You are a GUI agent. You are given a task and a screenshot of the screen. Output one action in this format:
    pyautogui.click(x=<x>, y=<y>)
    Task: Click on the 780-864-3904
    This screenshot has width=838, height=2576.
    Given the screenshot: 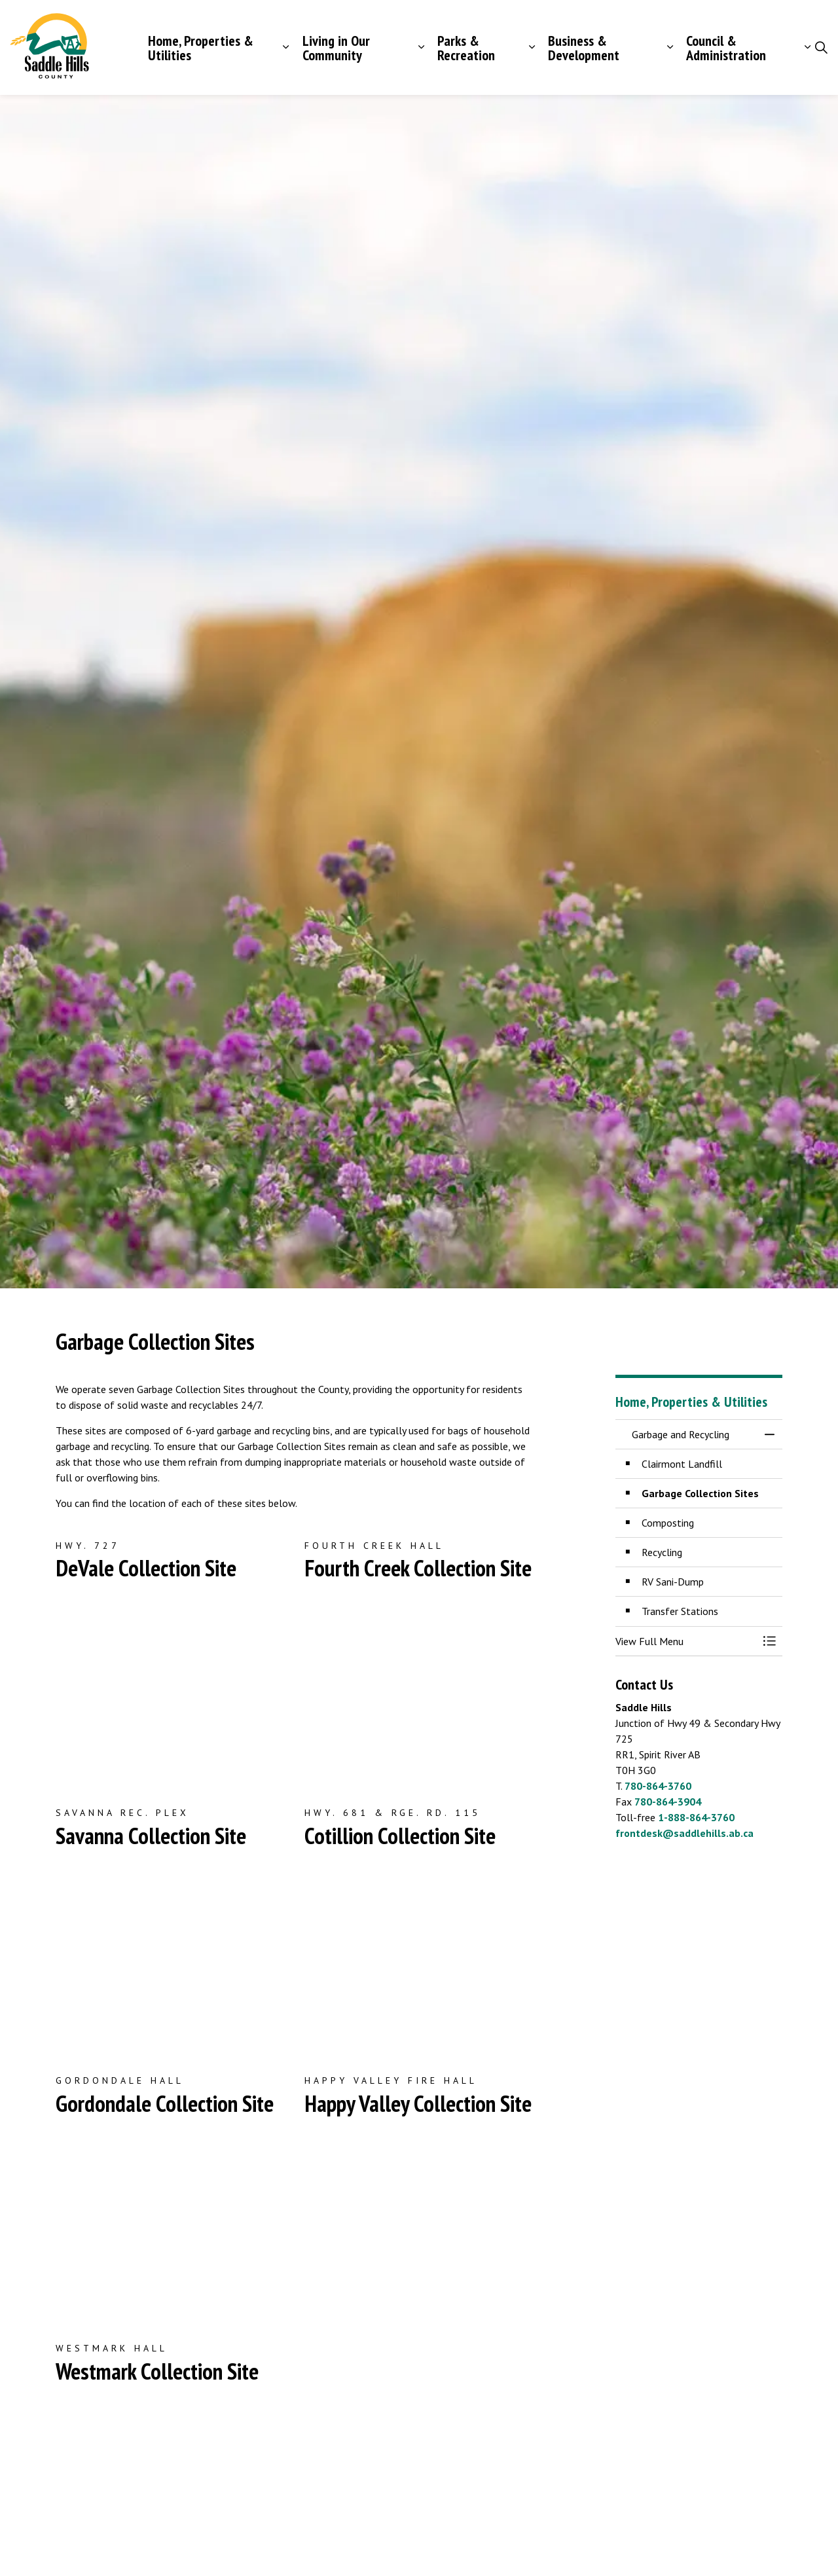 What is the action you would take?
    pyautogui.click(x=667, y=1801)
    